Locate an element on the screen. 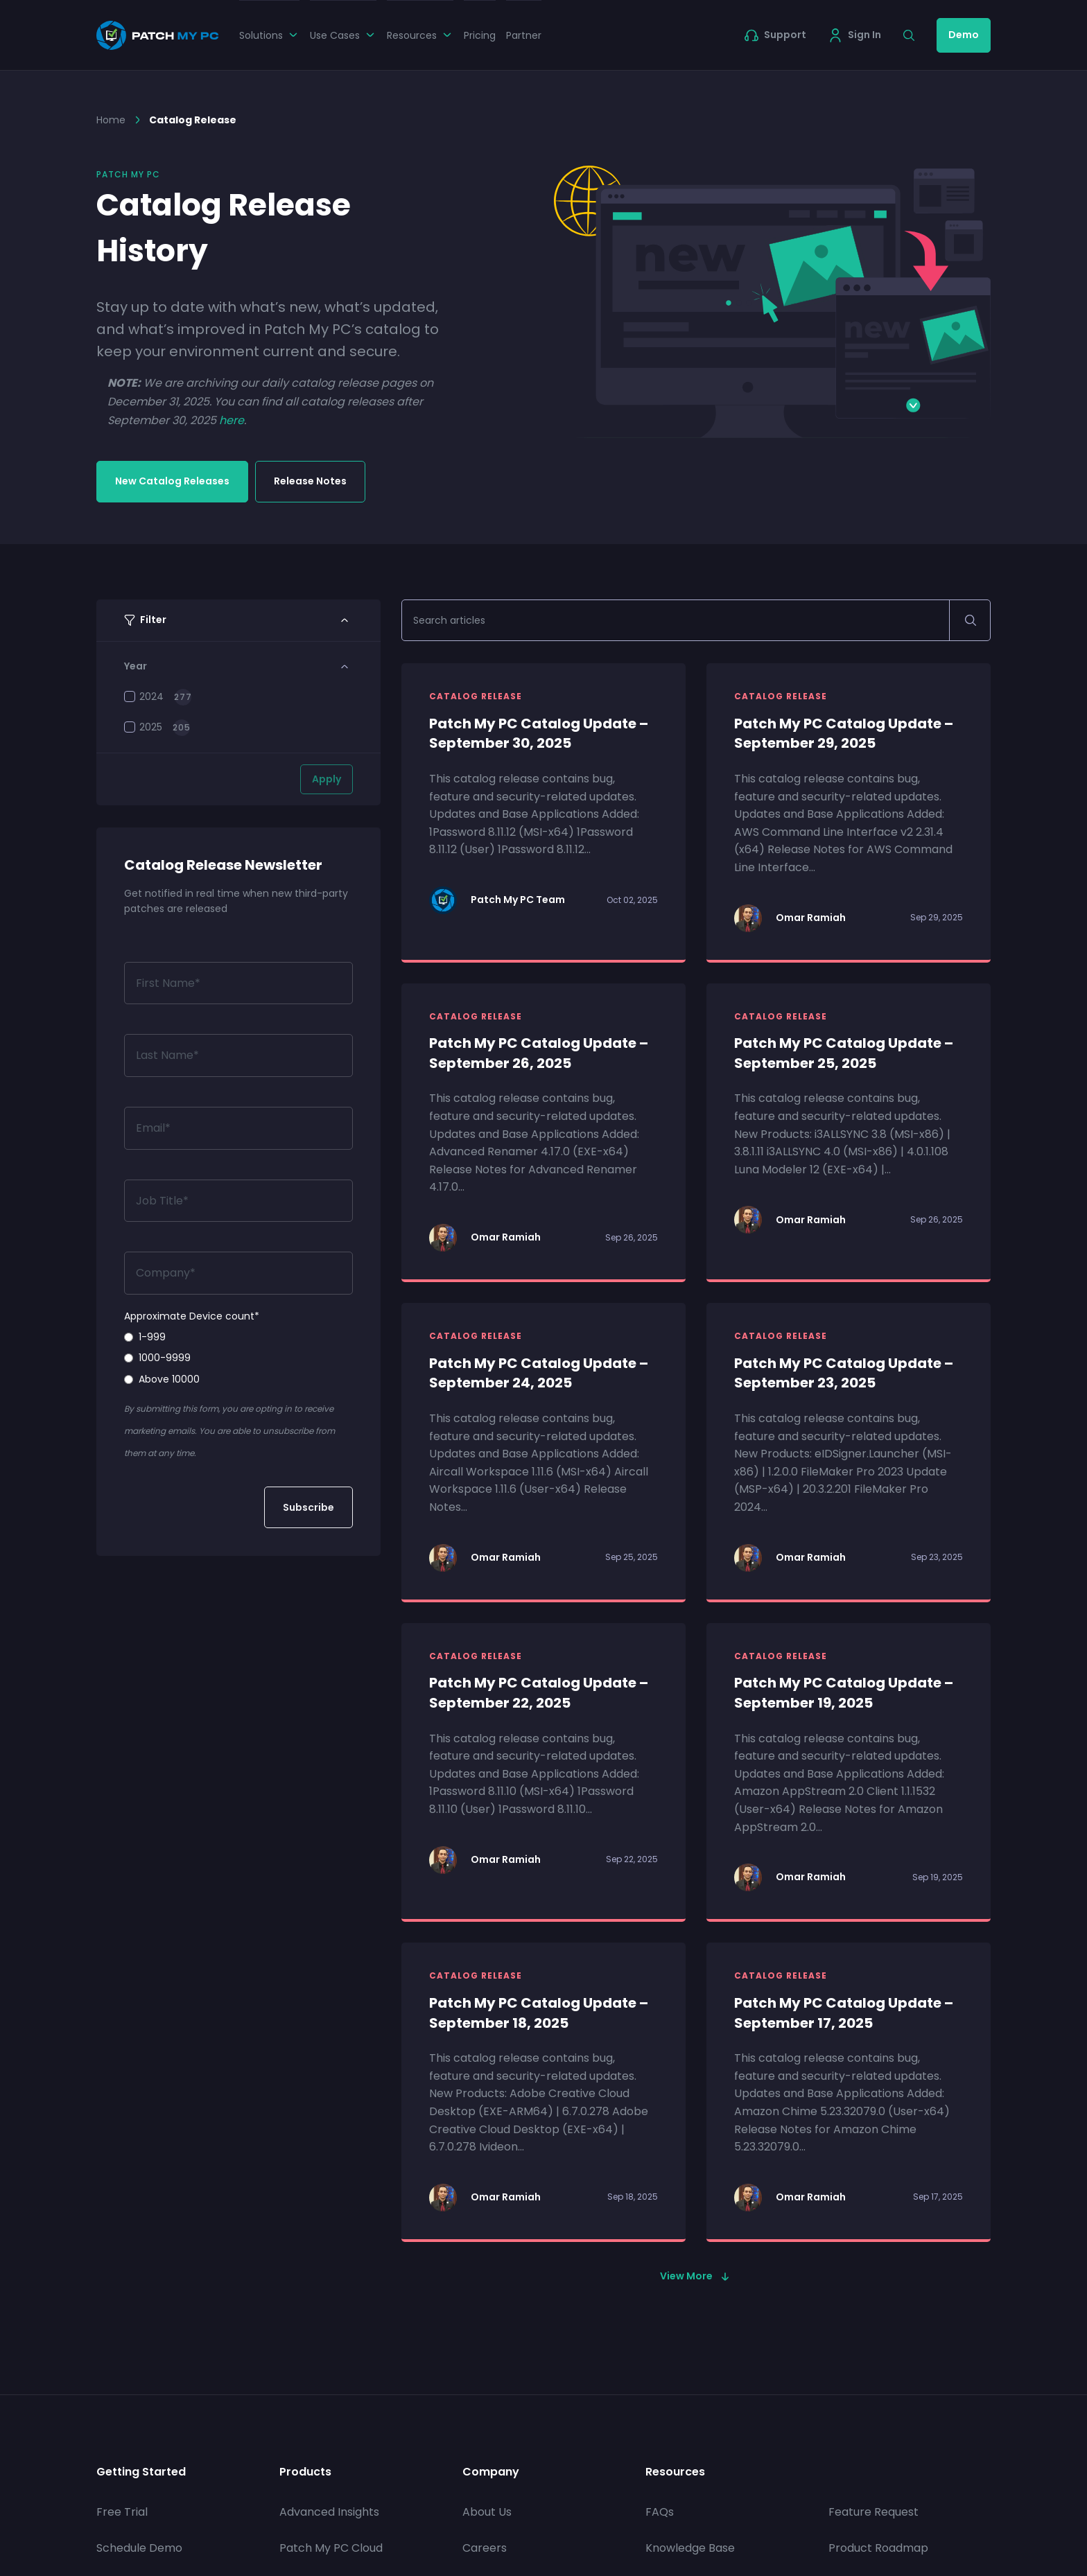 The image size is (1087, 2576). [radio] is located at coordinates (238, 1336).